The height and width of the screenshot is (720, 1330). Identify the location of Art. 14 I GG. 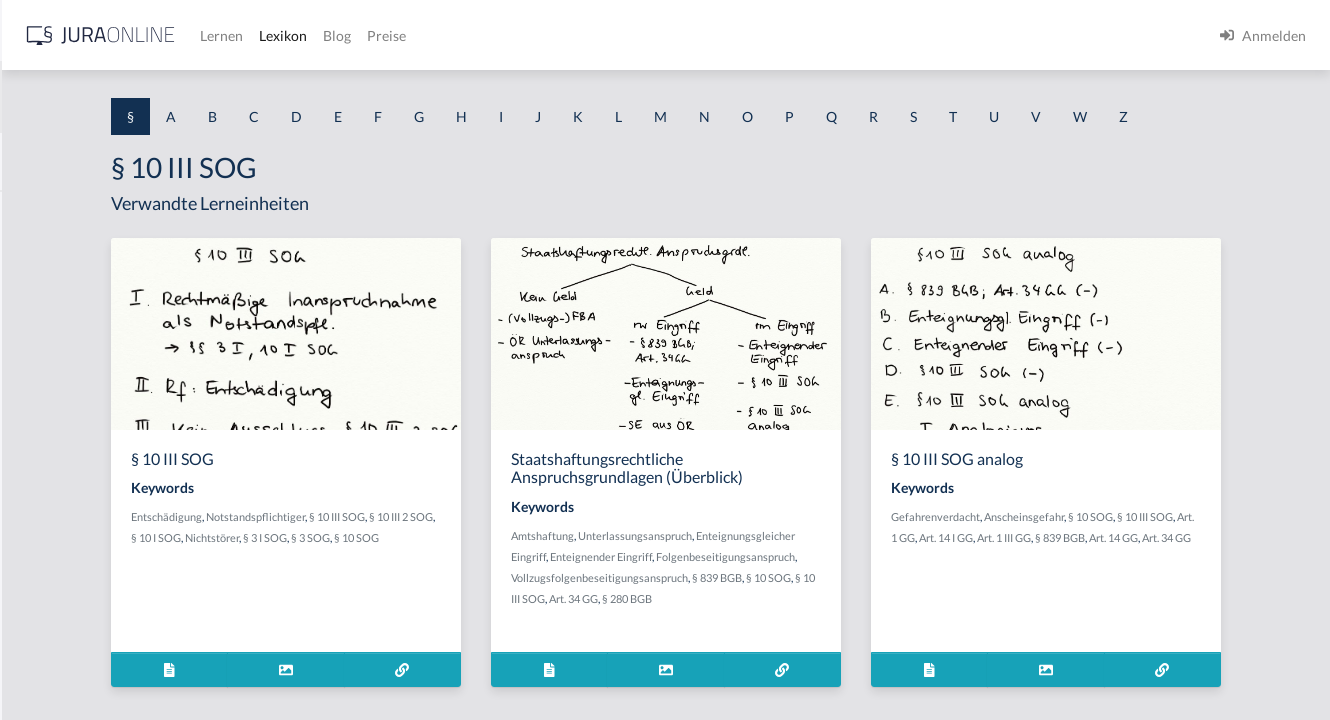
(1129, 574).